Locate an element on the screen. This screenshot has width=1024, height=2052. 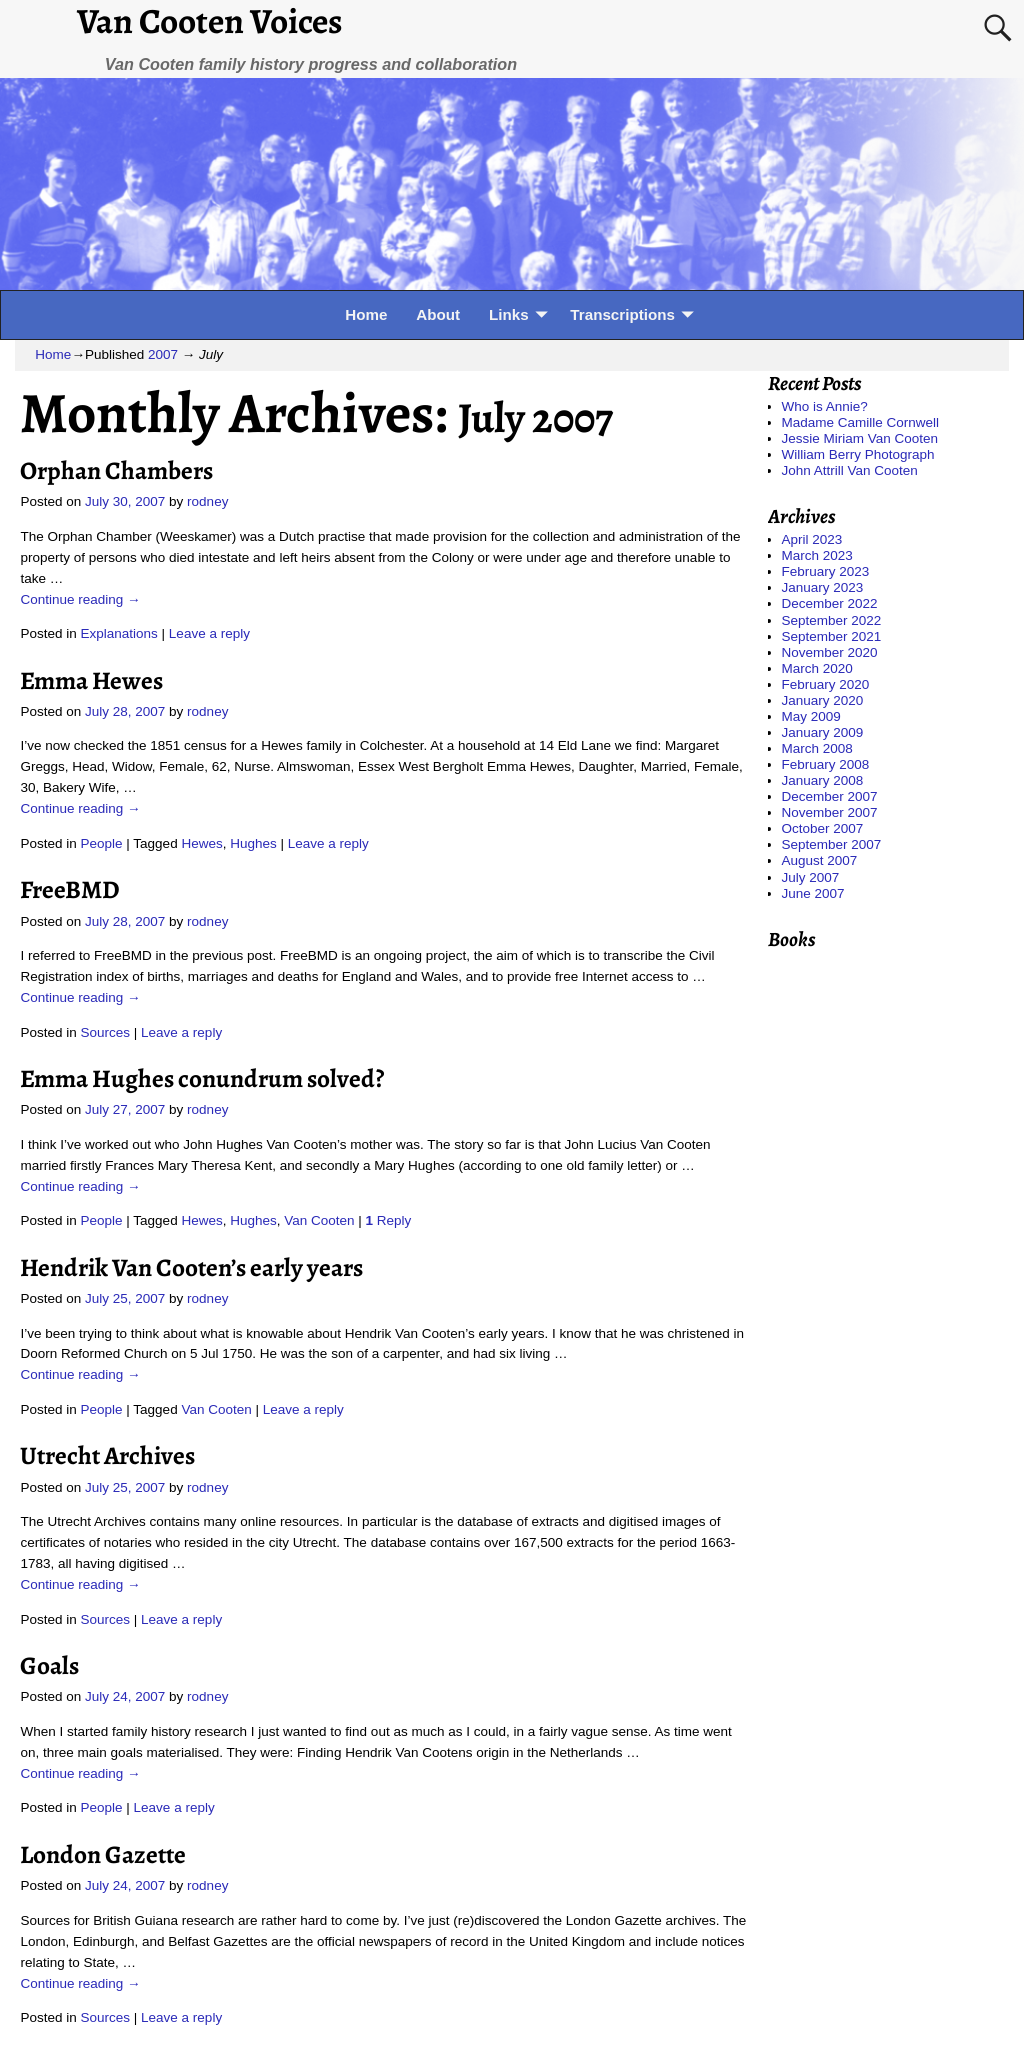
September 2021 is located at coordinates (832, 636).